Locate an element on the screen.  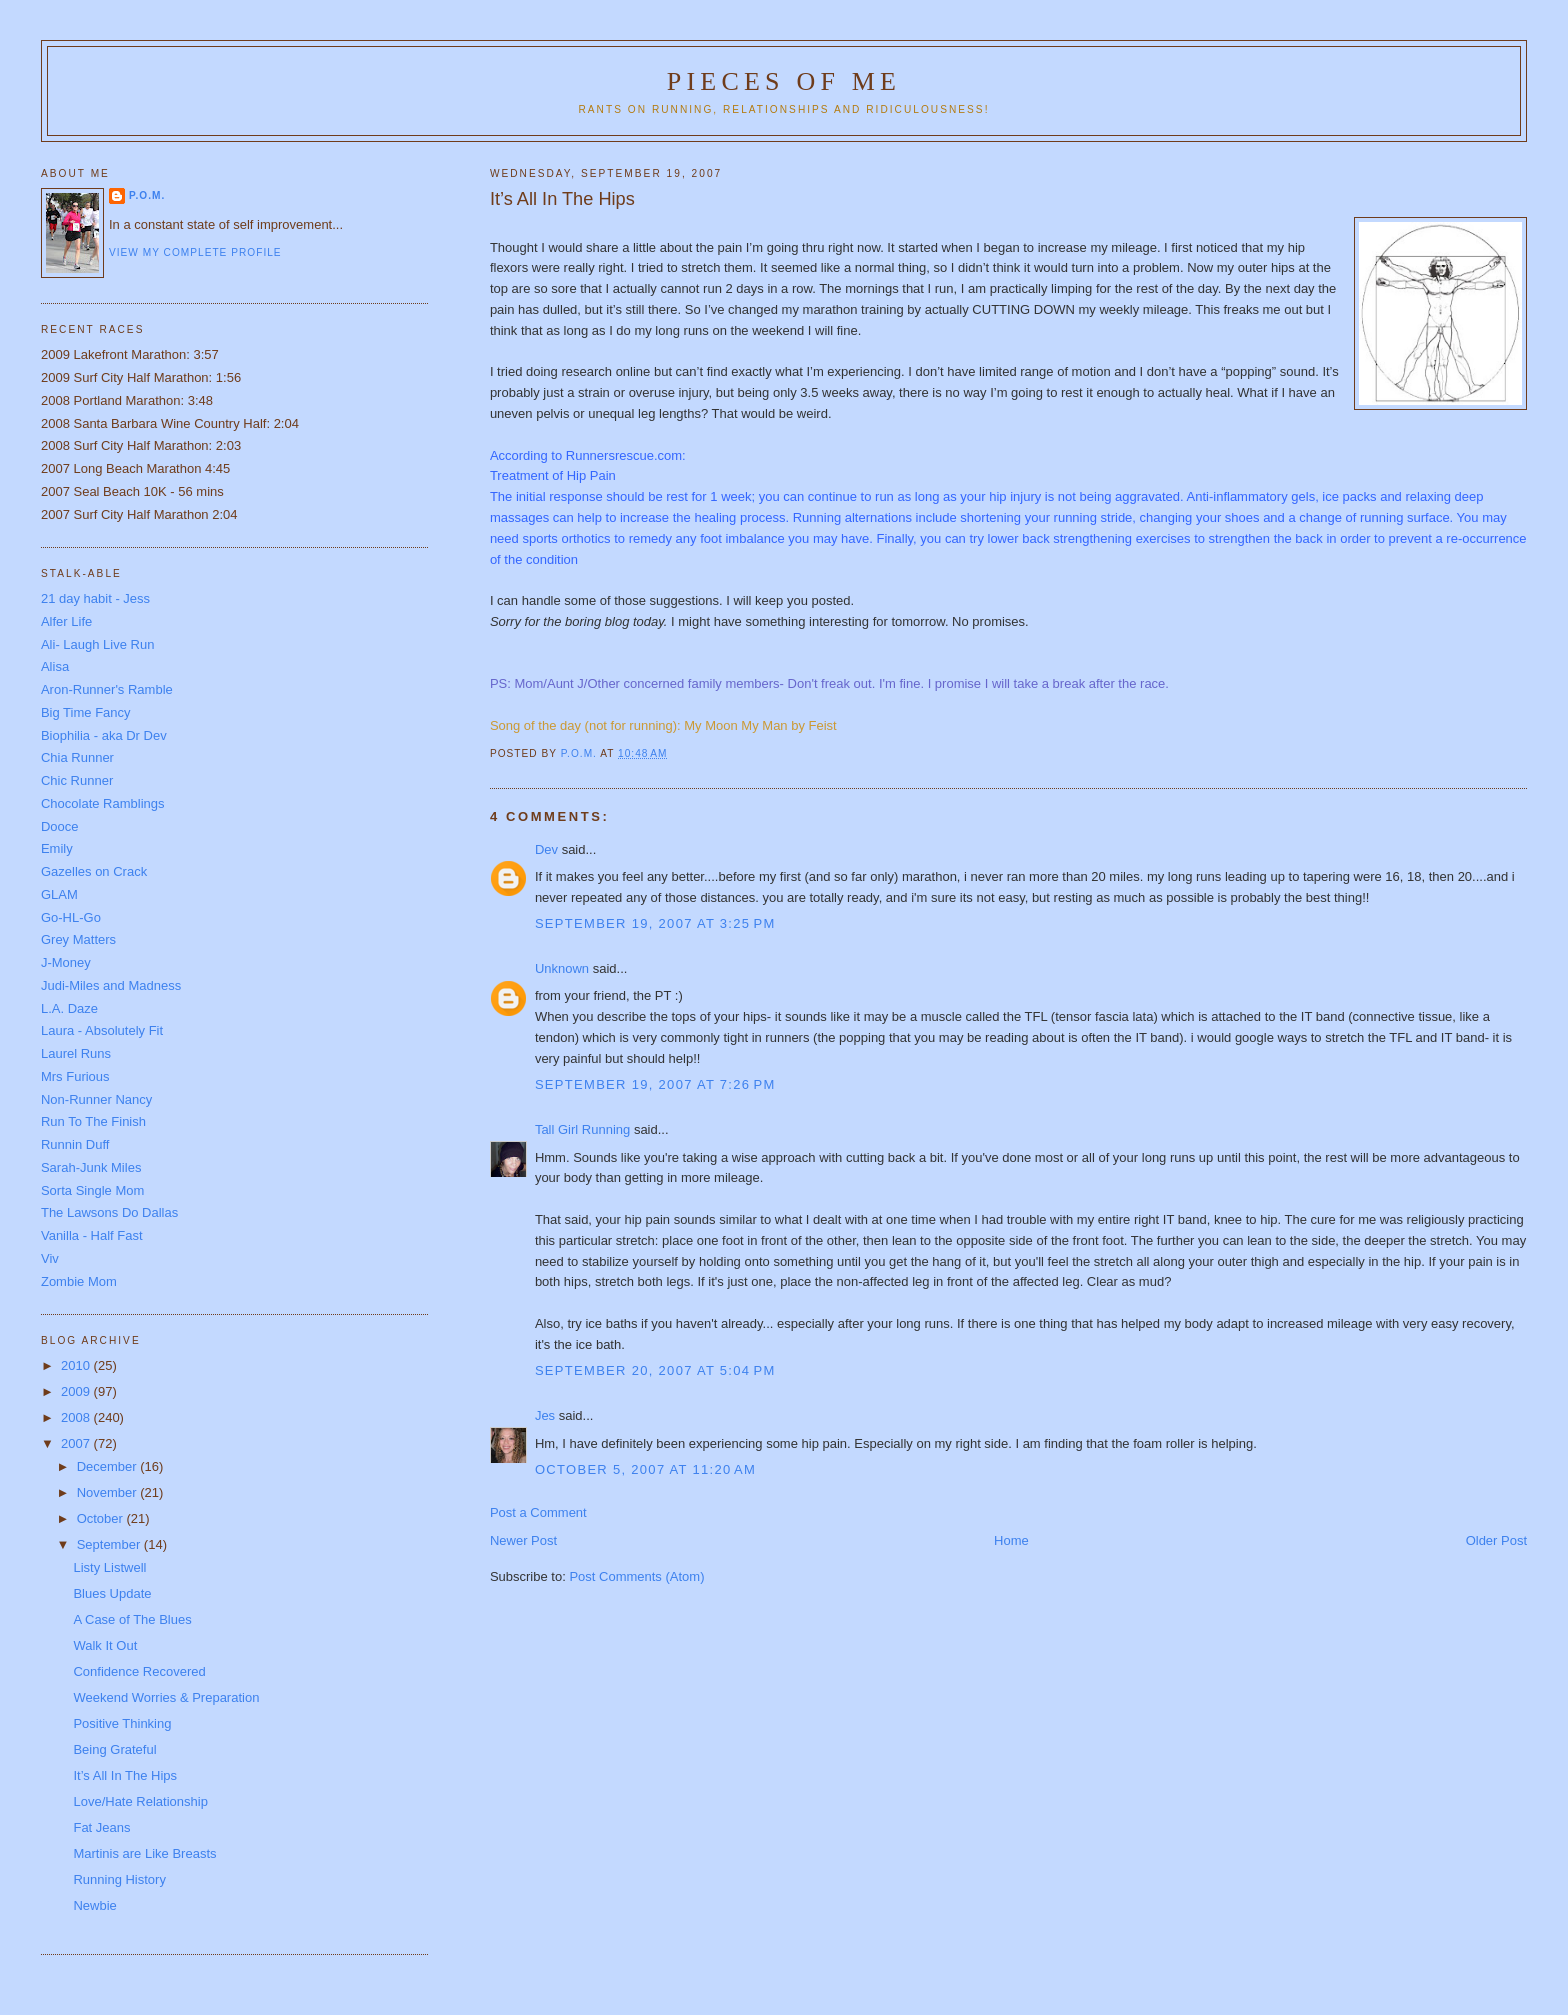
2007 is located at coordinates (77, 1443).